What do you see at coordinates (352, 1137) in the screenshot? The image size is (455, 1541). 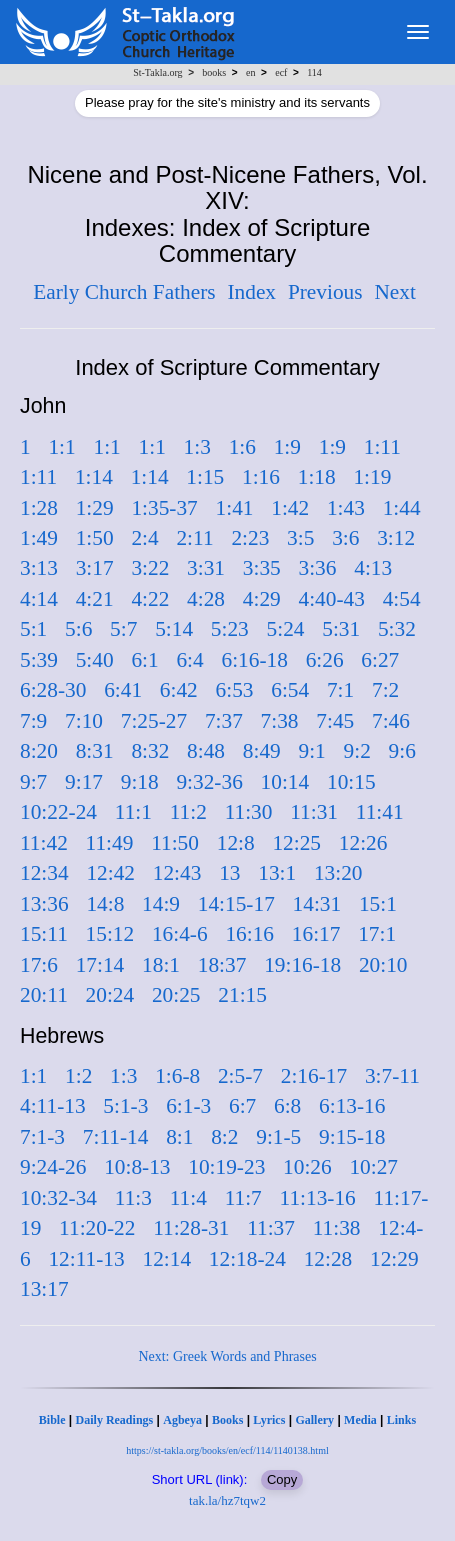 I see `9:15-18` at bounding box center [352, 1137].